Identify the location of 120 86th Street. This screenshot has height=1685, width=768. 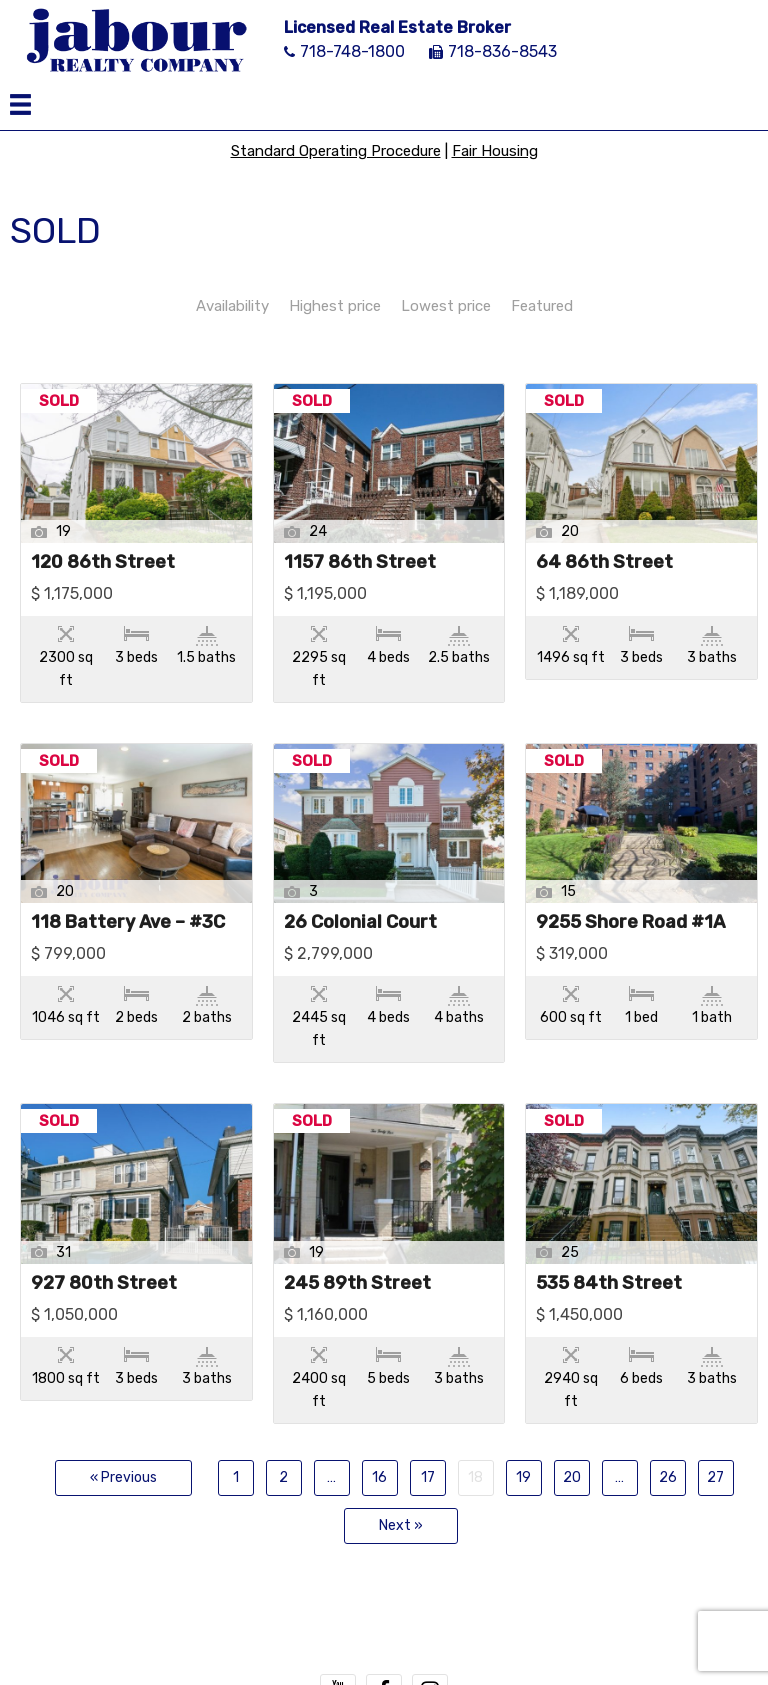
(103, 563).